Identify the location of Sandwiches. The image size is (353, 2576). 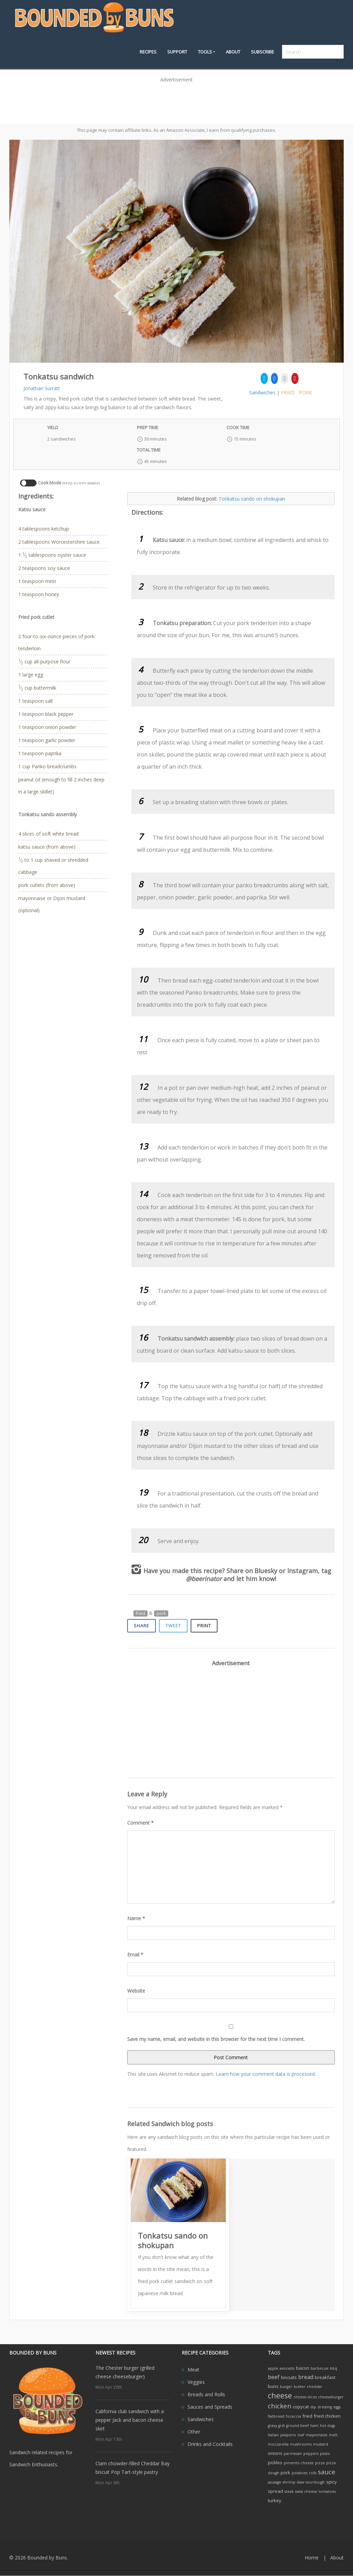
(262, 392).